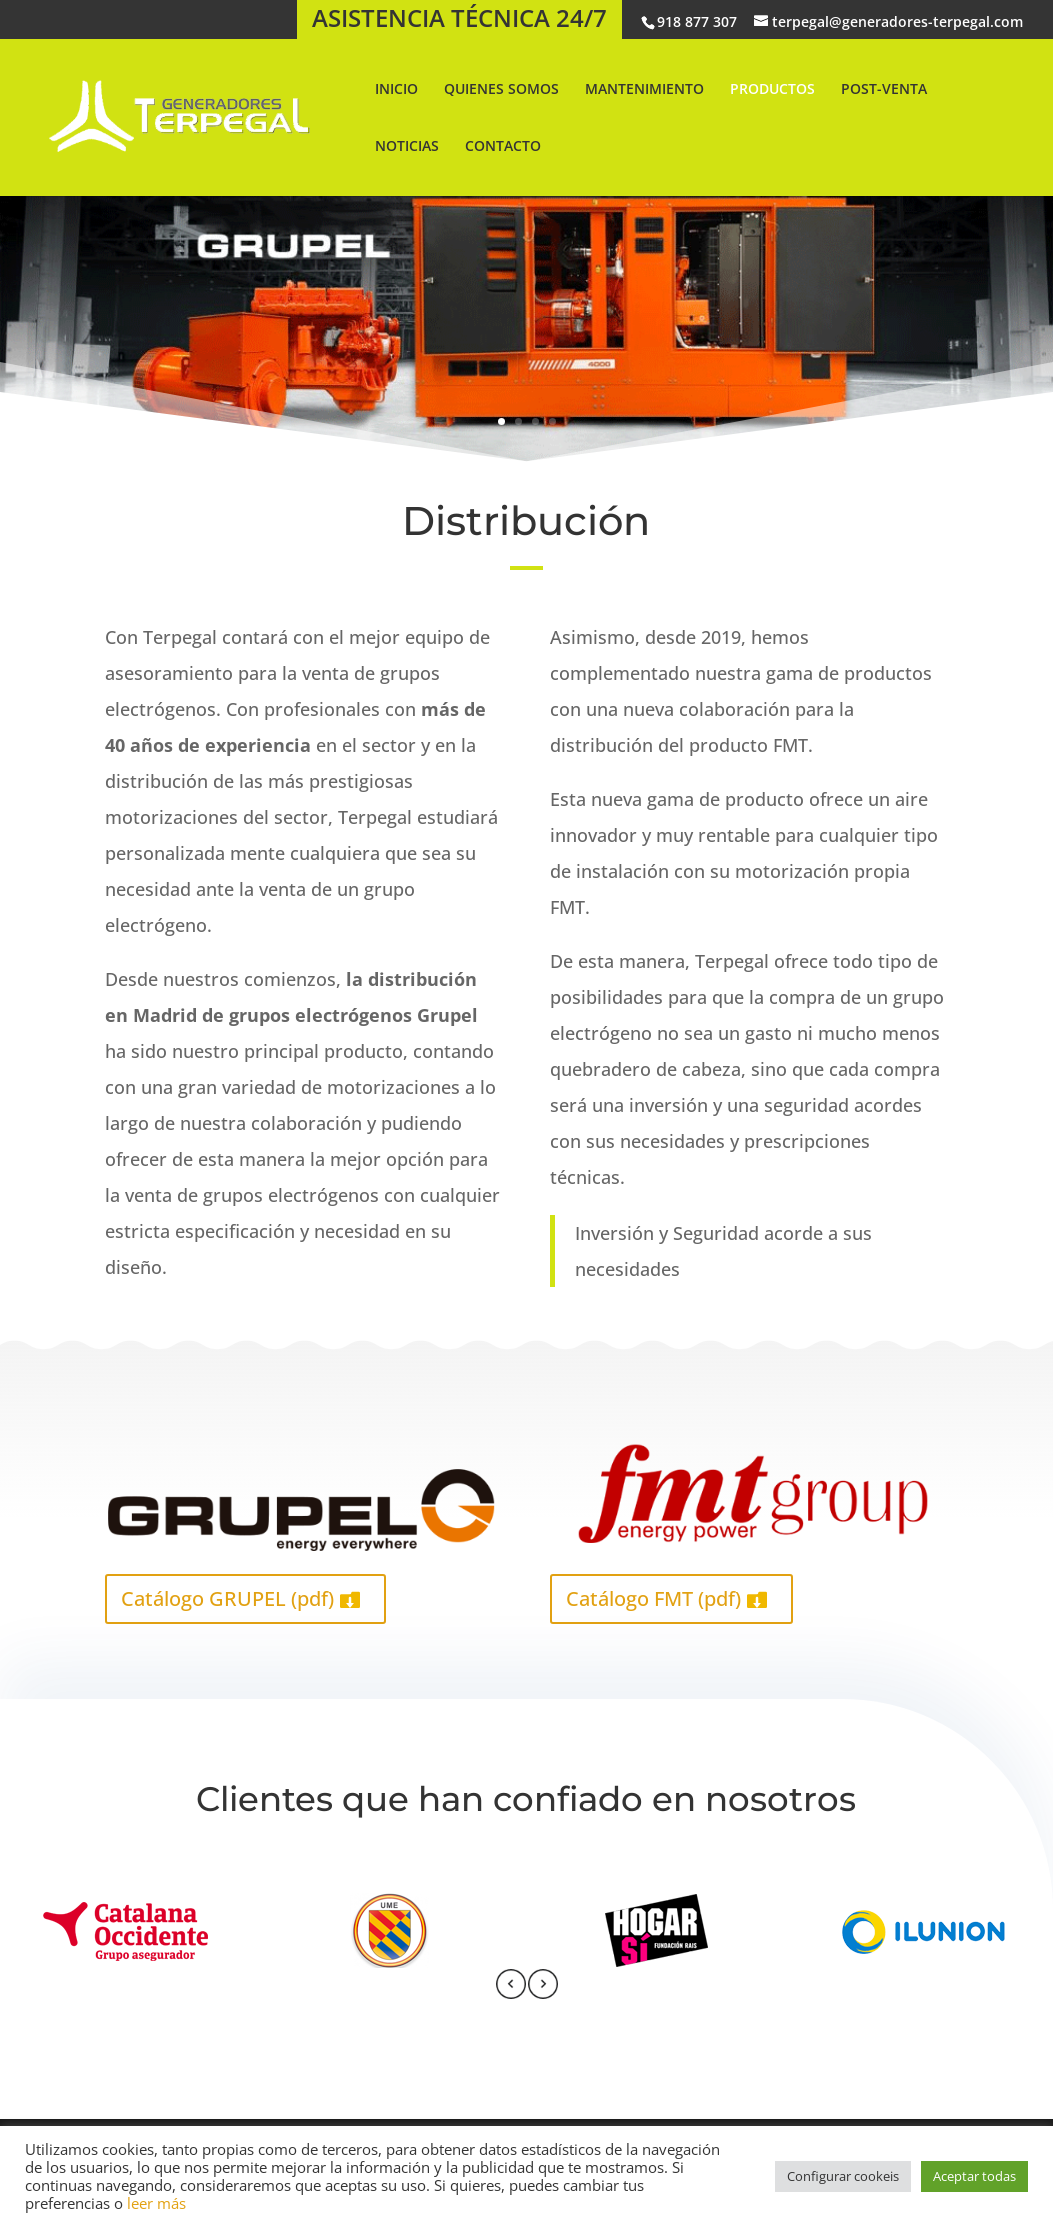  I want to click on NOTICIAS, so click(407, 147).